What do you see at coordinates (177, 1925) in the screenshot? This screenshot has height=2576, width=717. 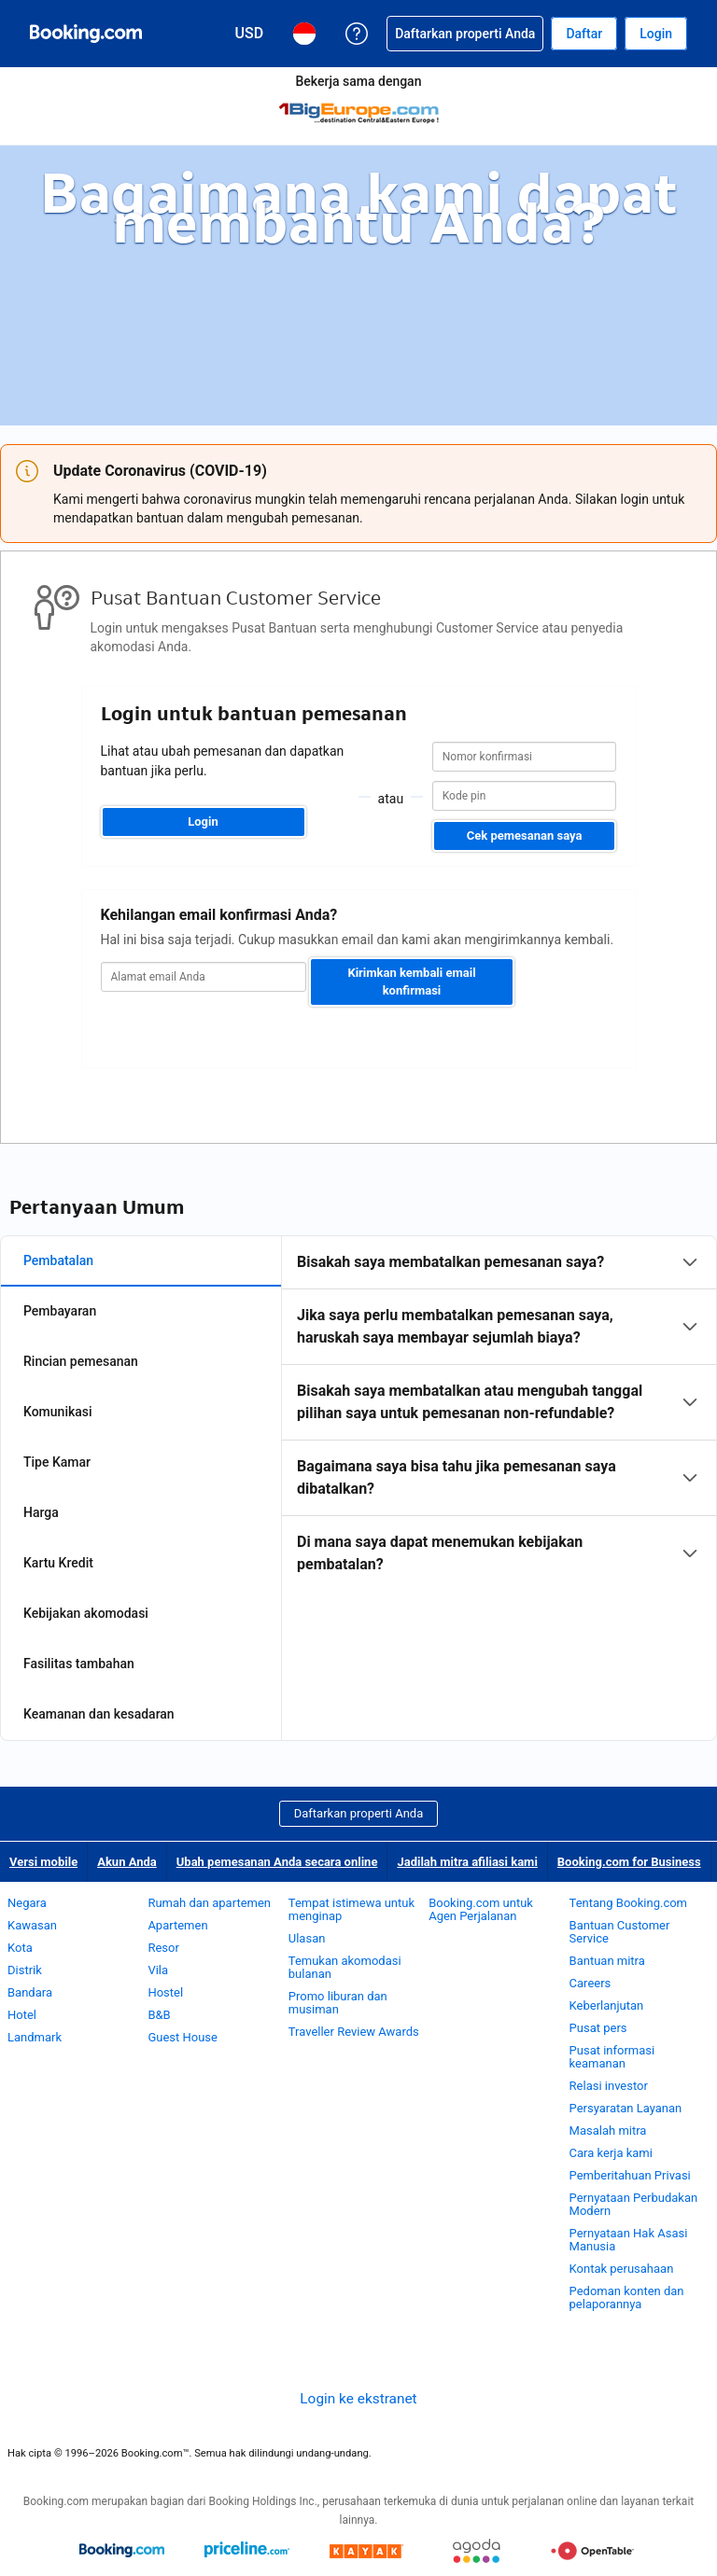 I see `Apartemen` at bounding box center [177, 1925].